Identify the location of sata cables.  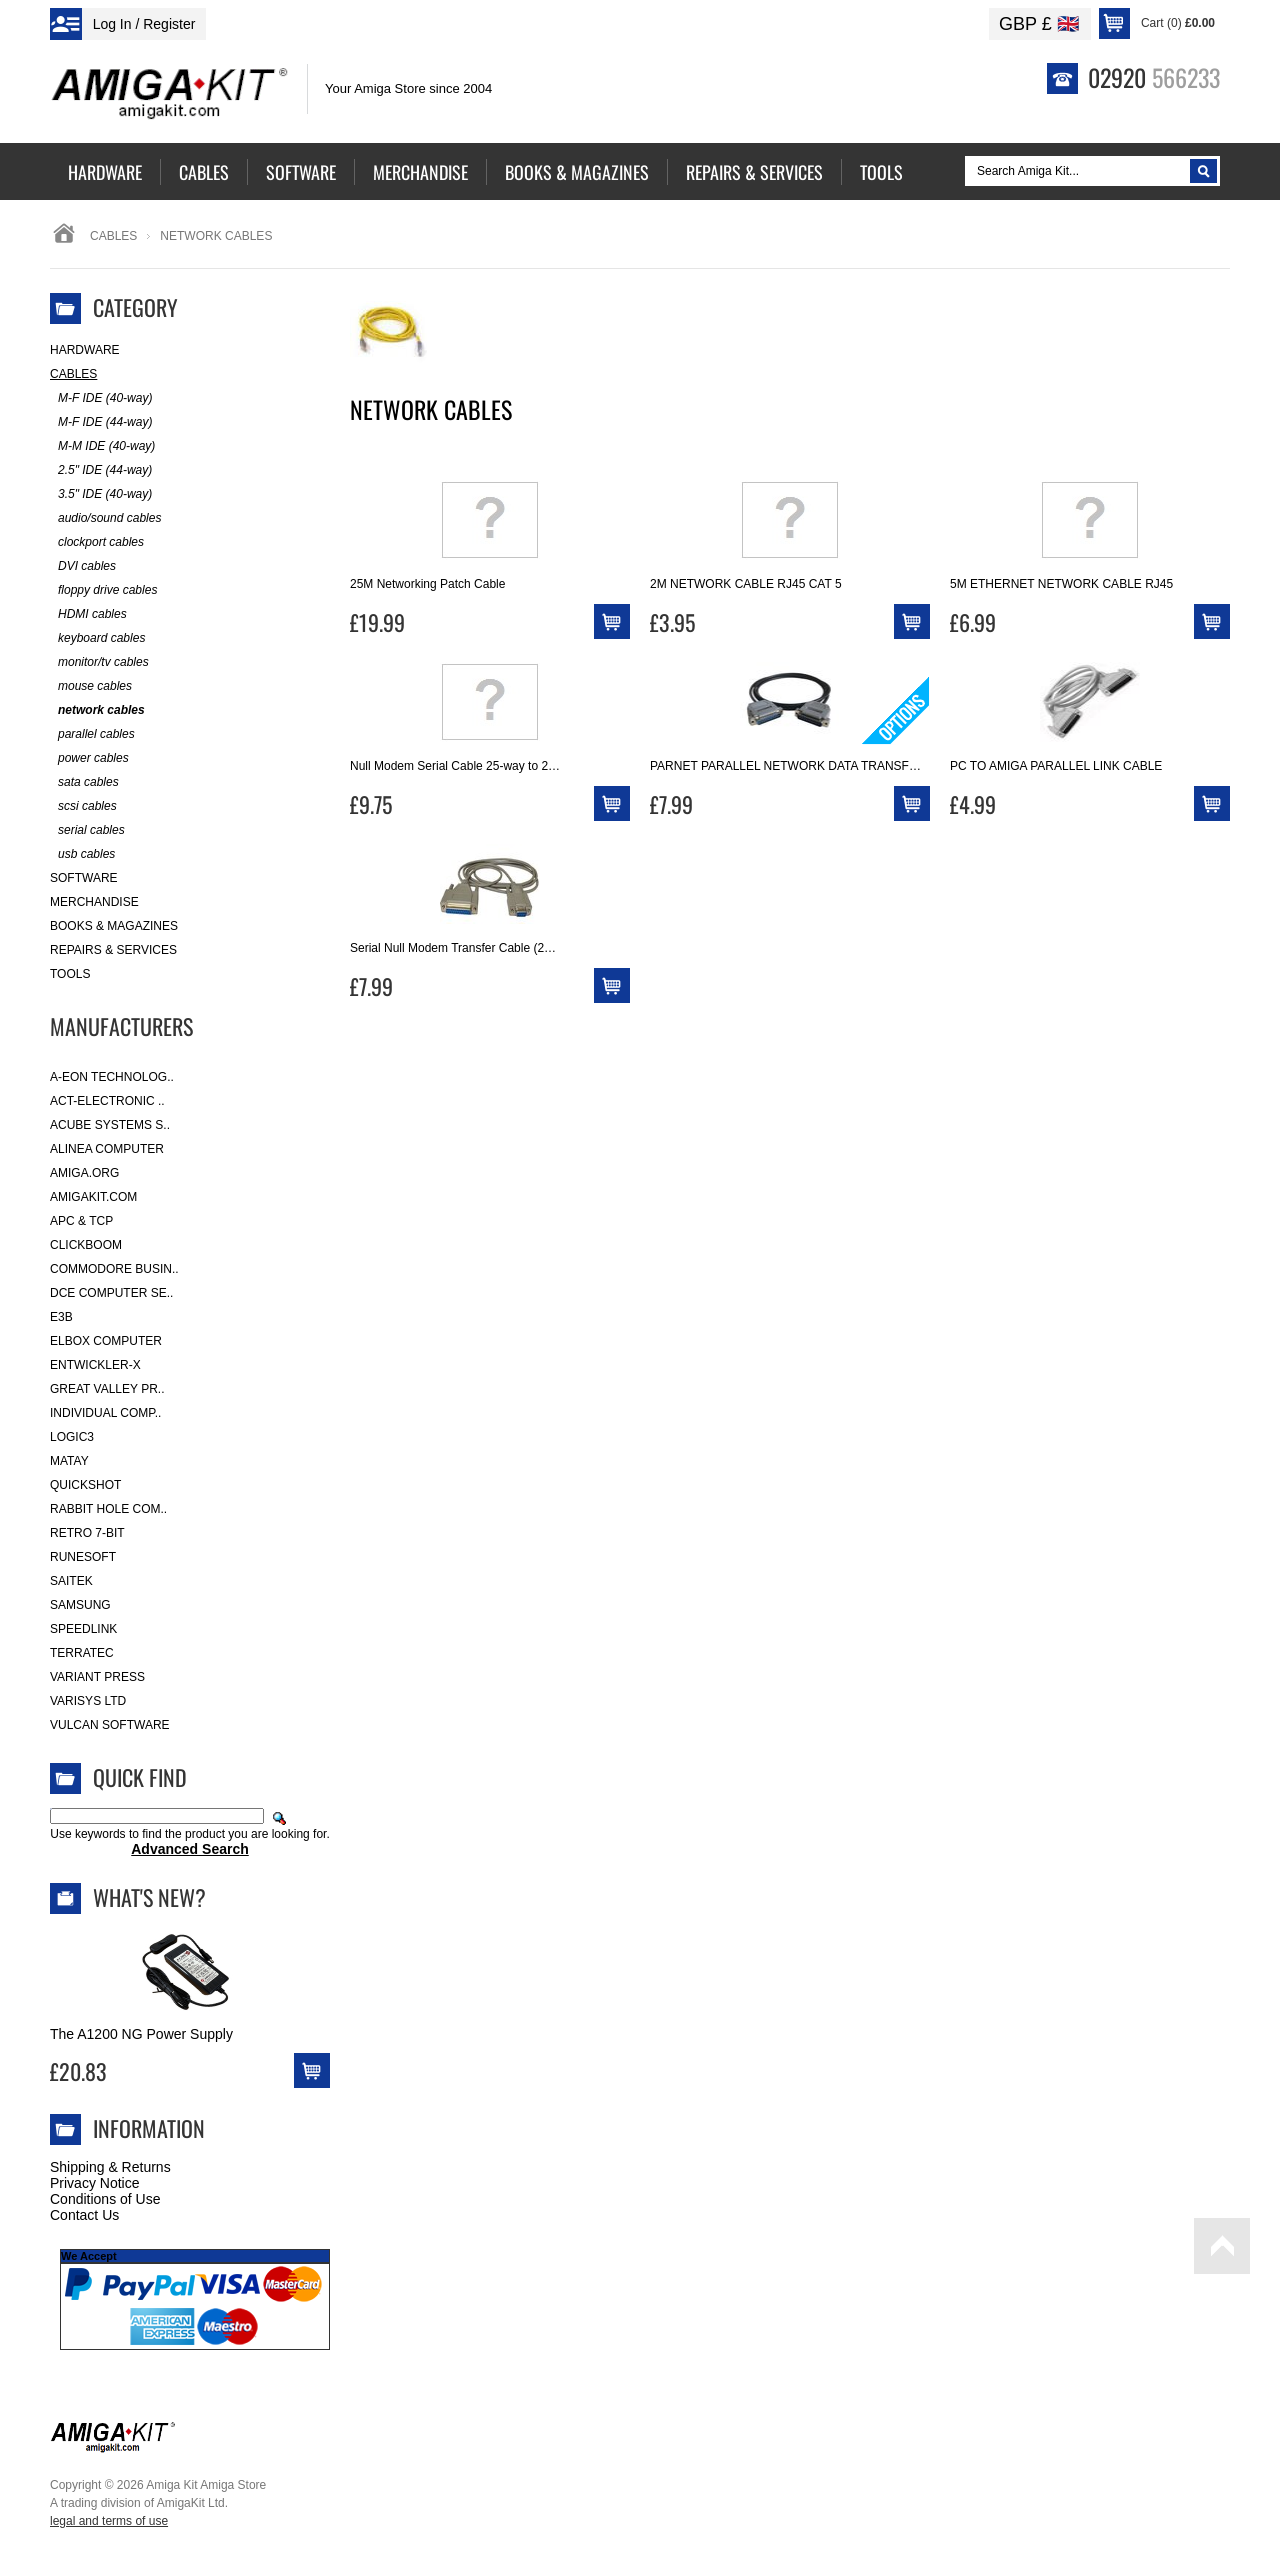
(84, 782).